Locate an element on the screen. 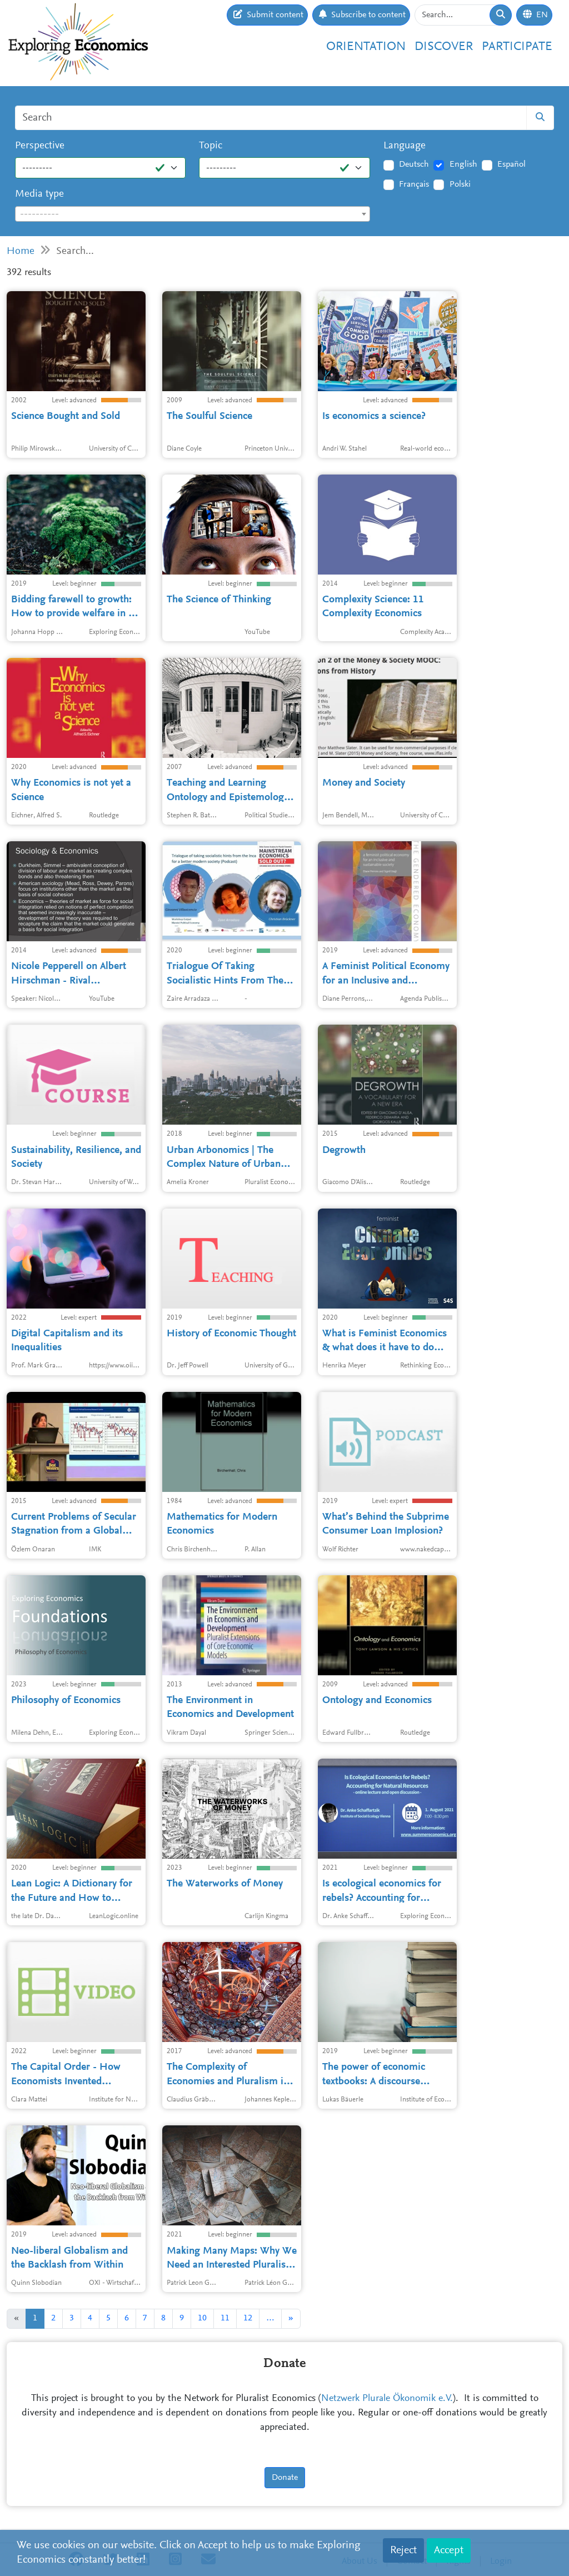  [combobox] is located at coordinates (192, 214).